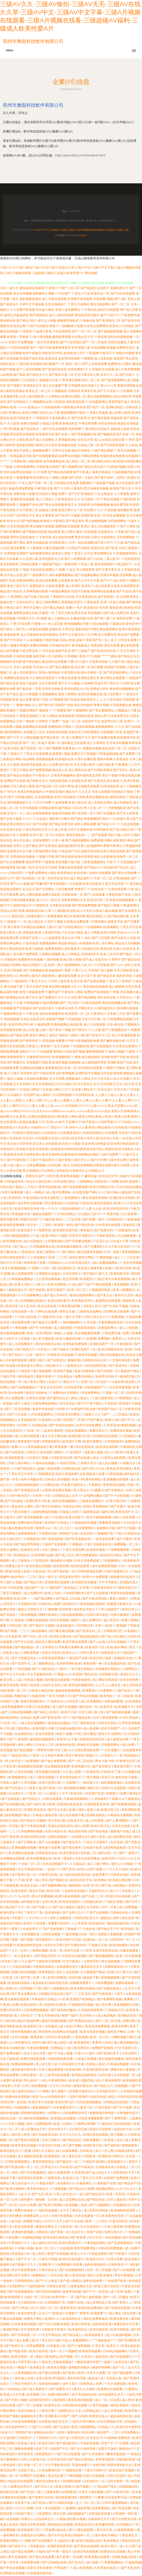 This screenshot has height=2576, width=142. Describe the element at coordinates (114, 1030) in the screenshot. I see `国产三级视频在线` at that location.